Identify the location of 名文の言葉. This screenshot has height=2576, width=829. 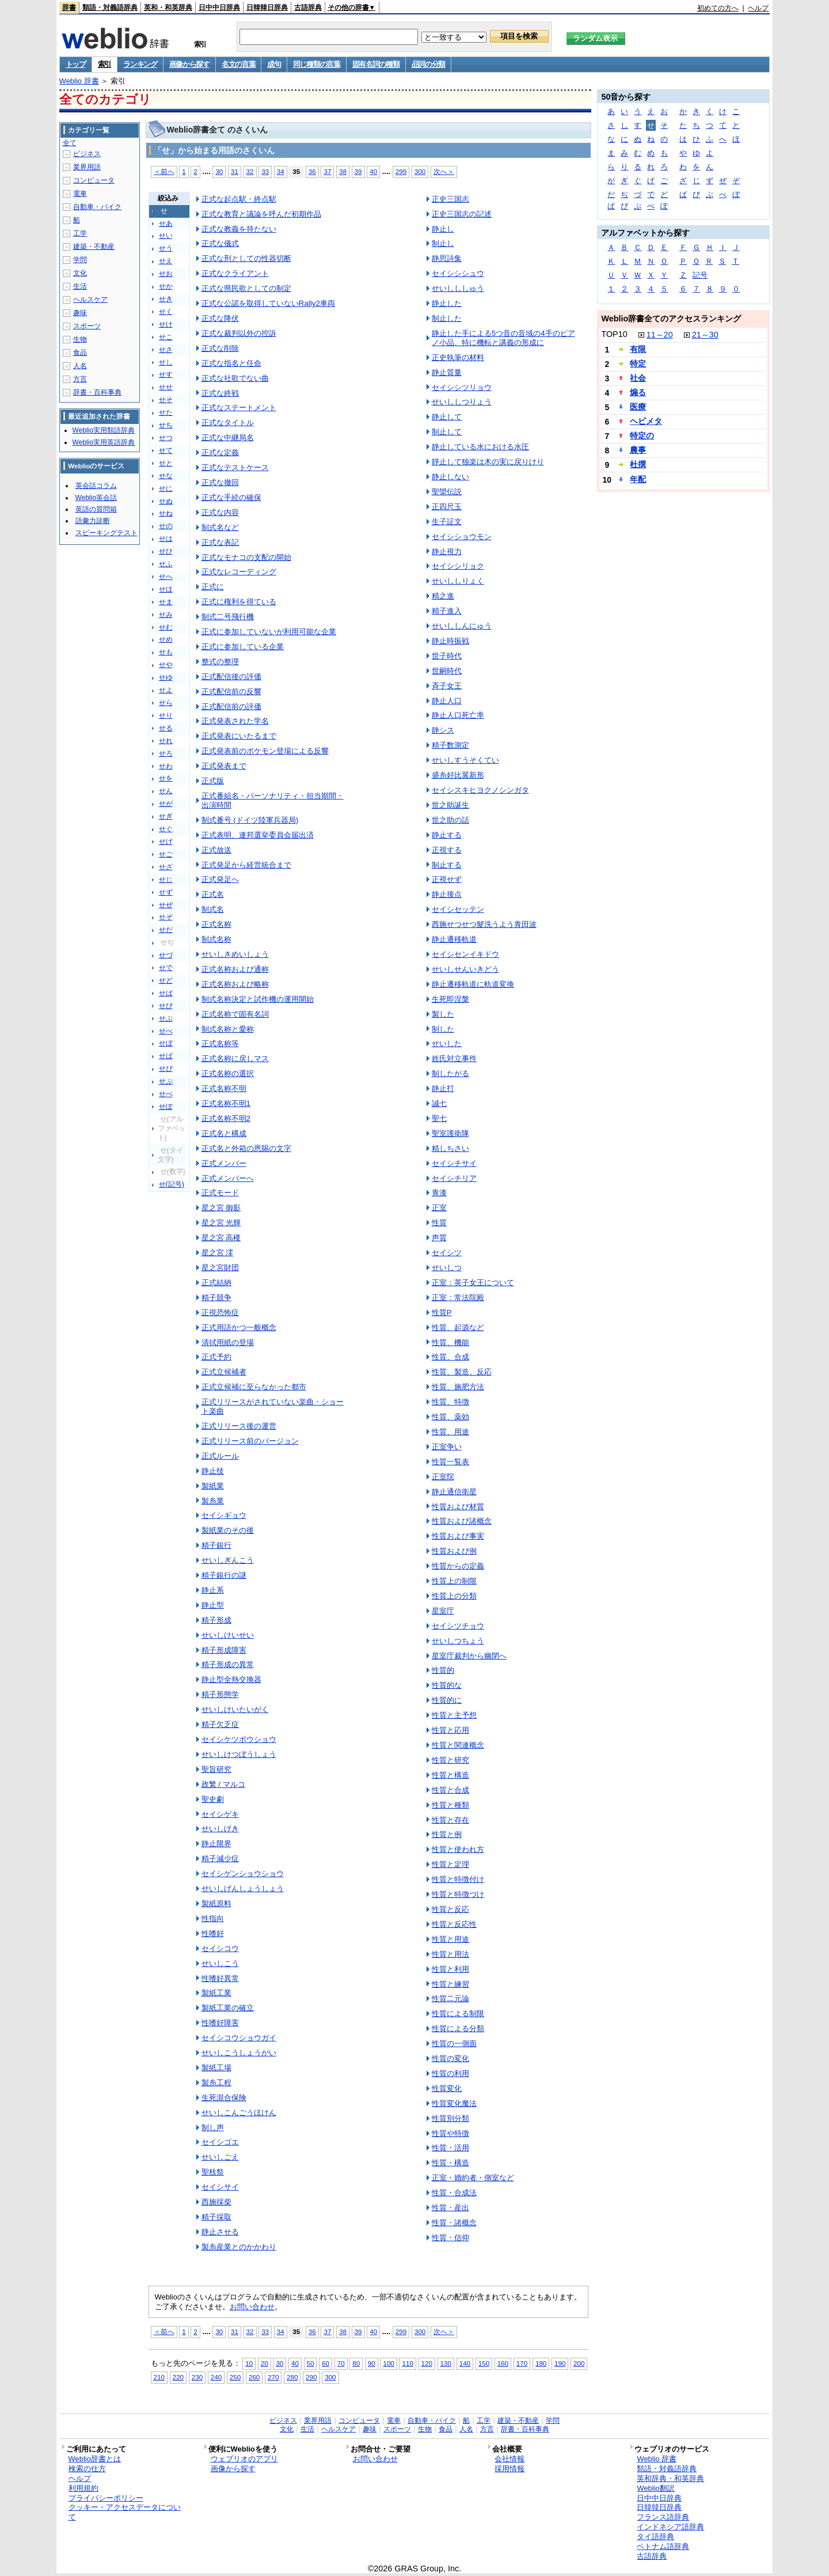
(239, 64).